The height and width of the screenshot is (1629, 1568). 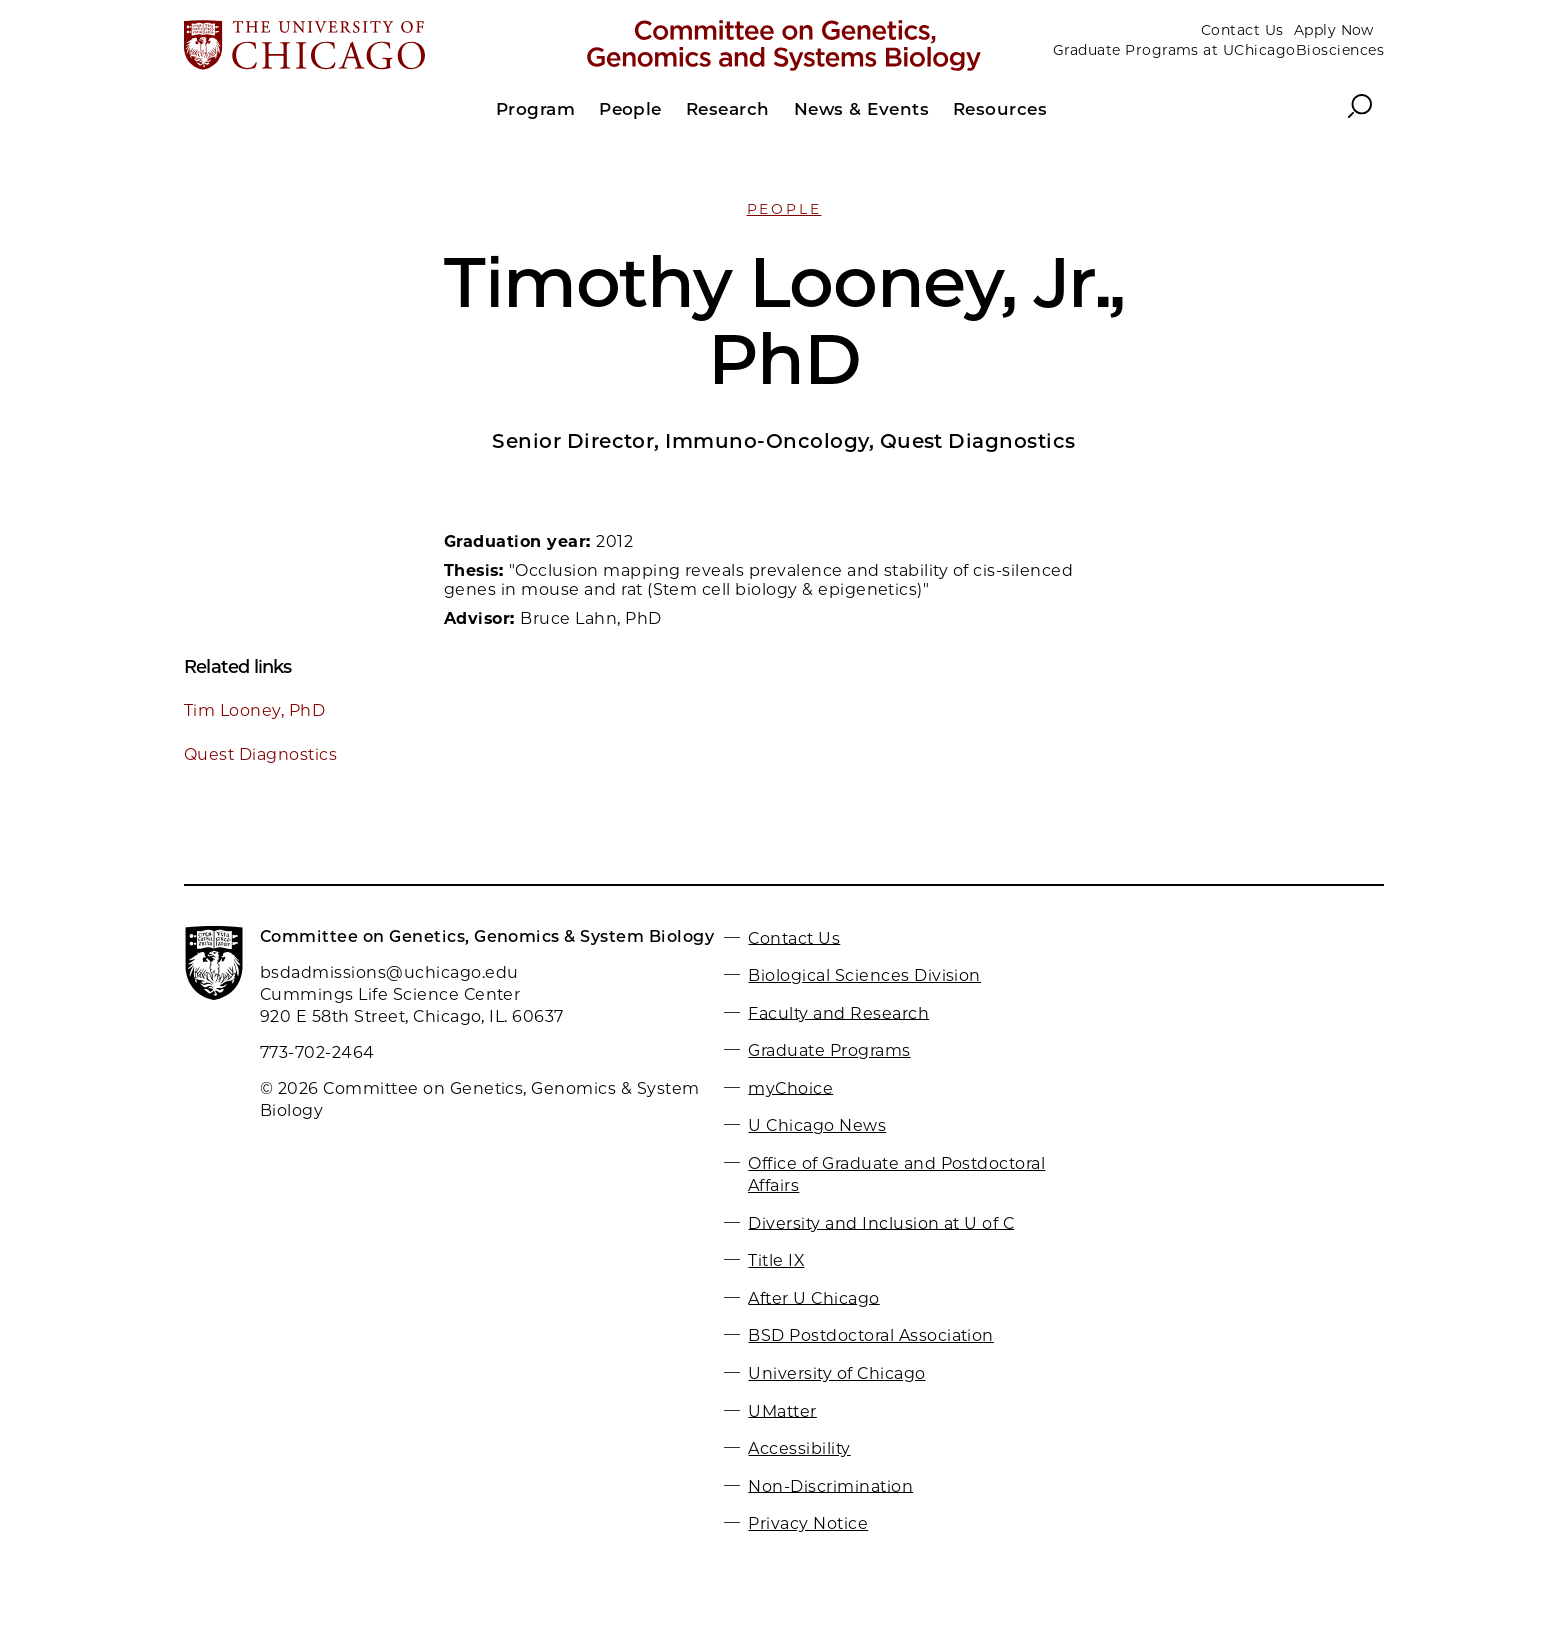 What do you see at coordinates (829, 1050) in the screenshot?
I see `Graduate Programs` at bounding box center [829, 1050].